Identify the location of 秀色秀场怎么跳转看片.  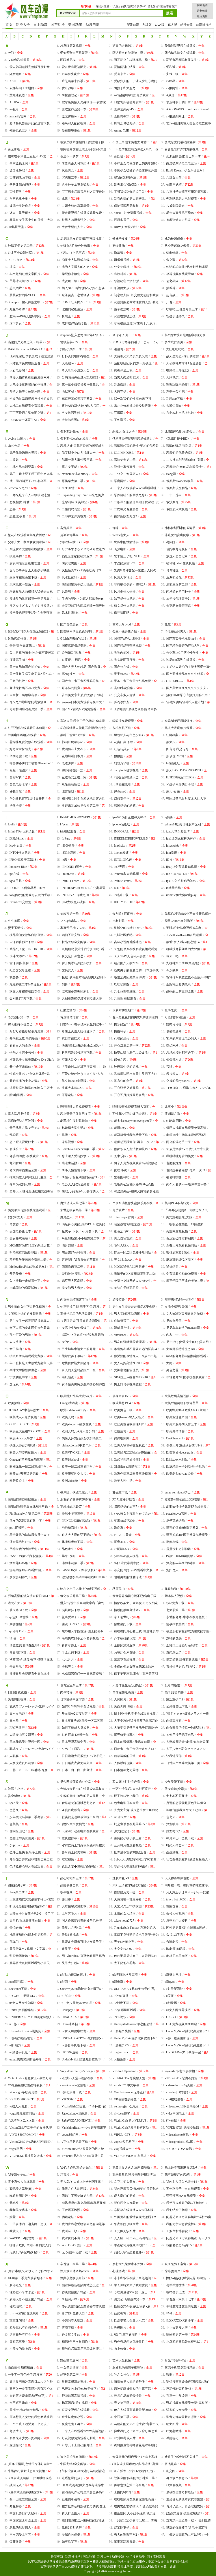
(129, 2341).